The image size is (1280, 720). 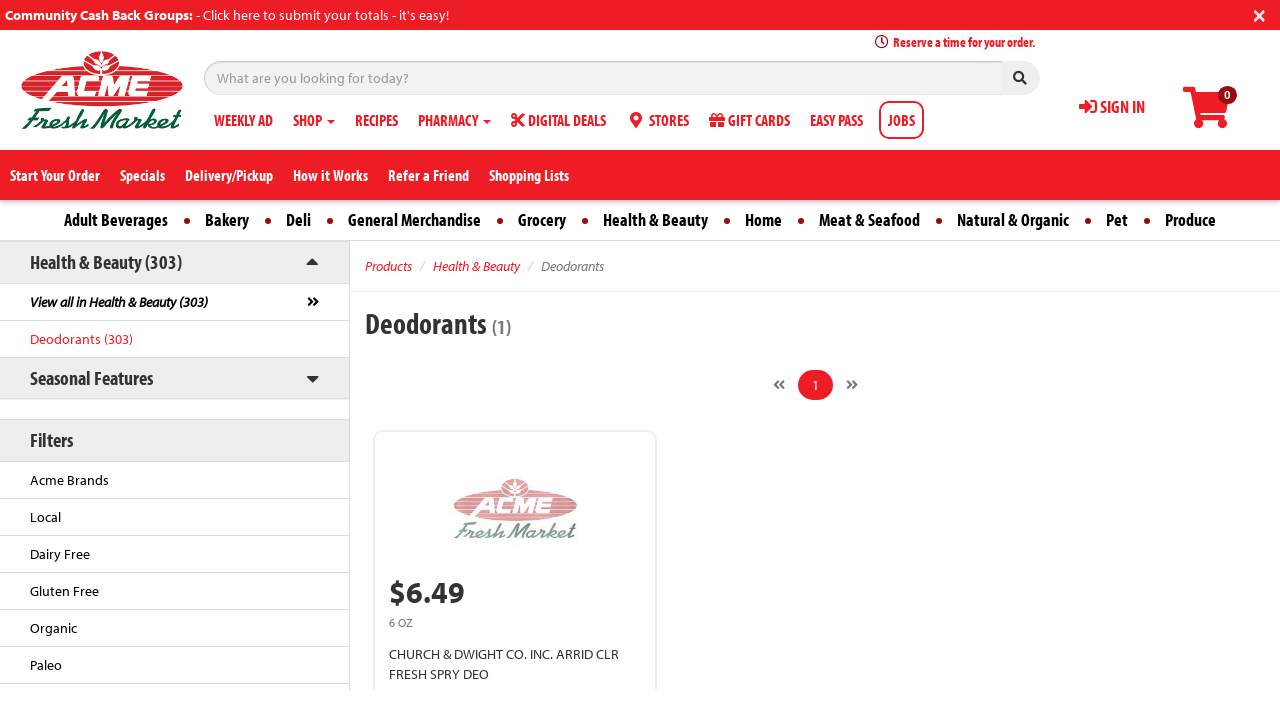 I want to click on Paleo, so click(x=46, y=665).